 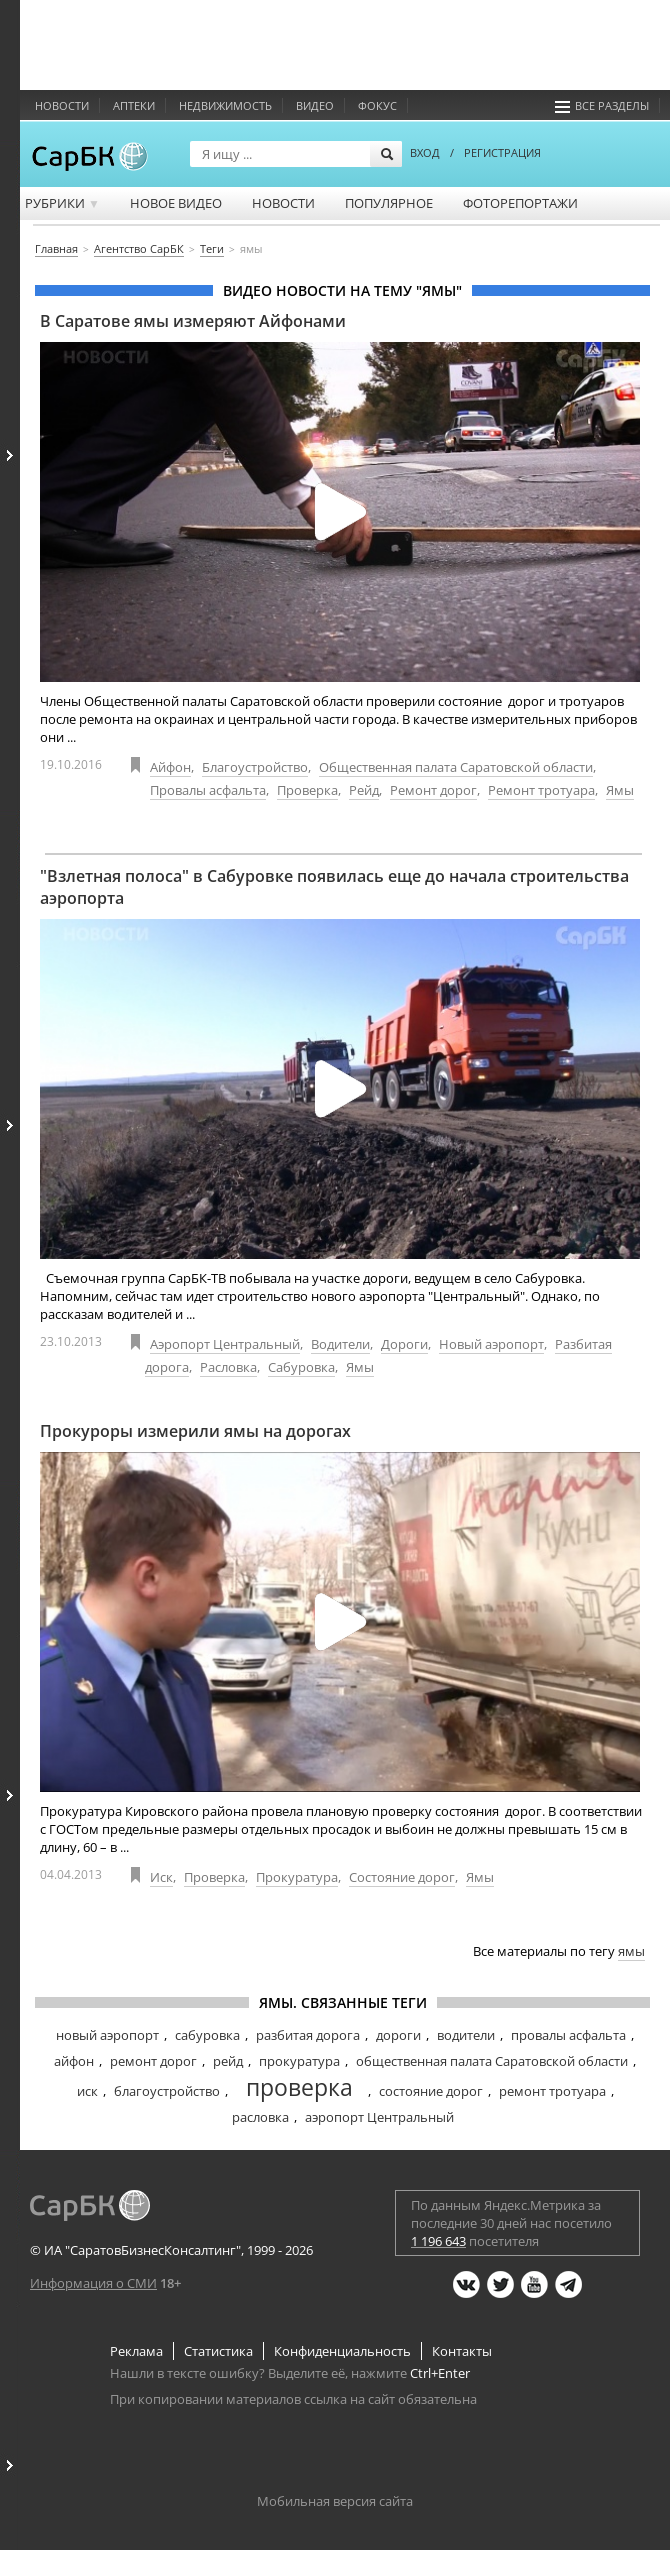 What do you see at coordinates (170, 767) in the screenshot?
I see `Айфон` at bounding box center [170, 767].